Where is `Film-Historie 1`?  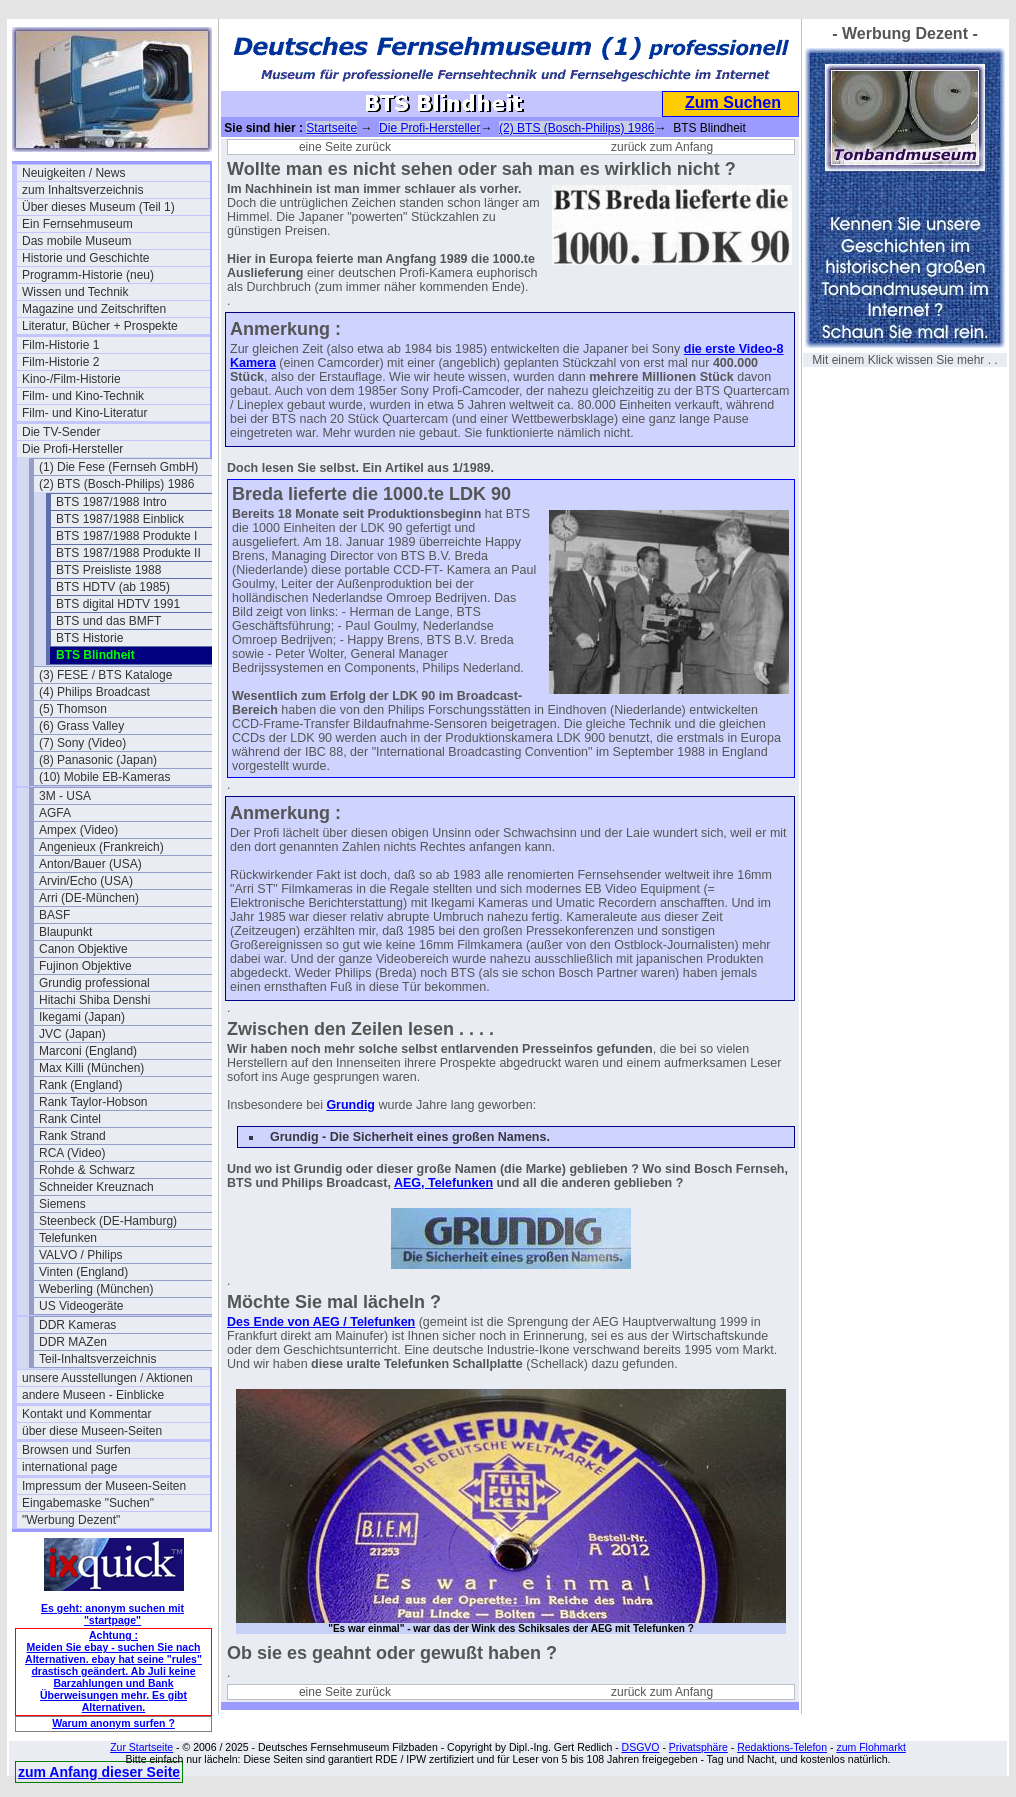
Film-Historie 1 is located at coordinates (60, 345).